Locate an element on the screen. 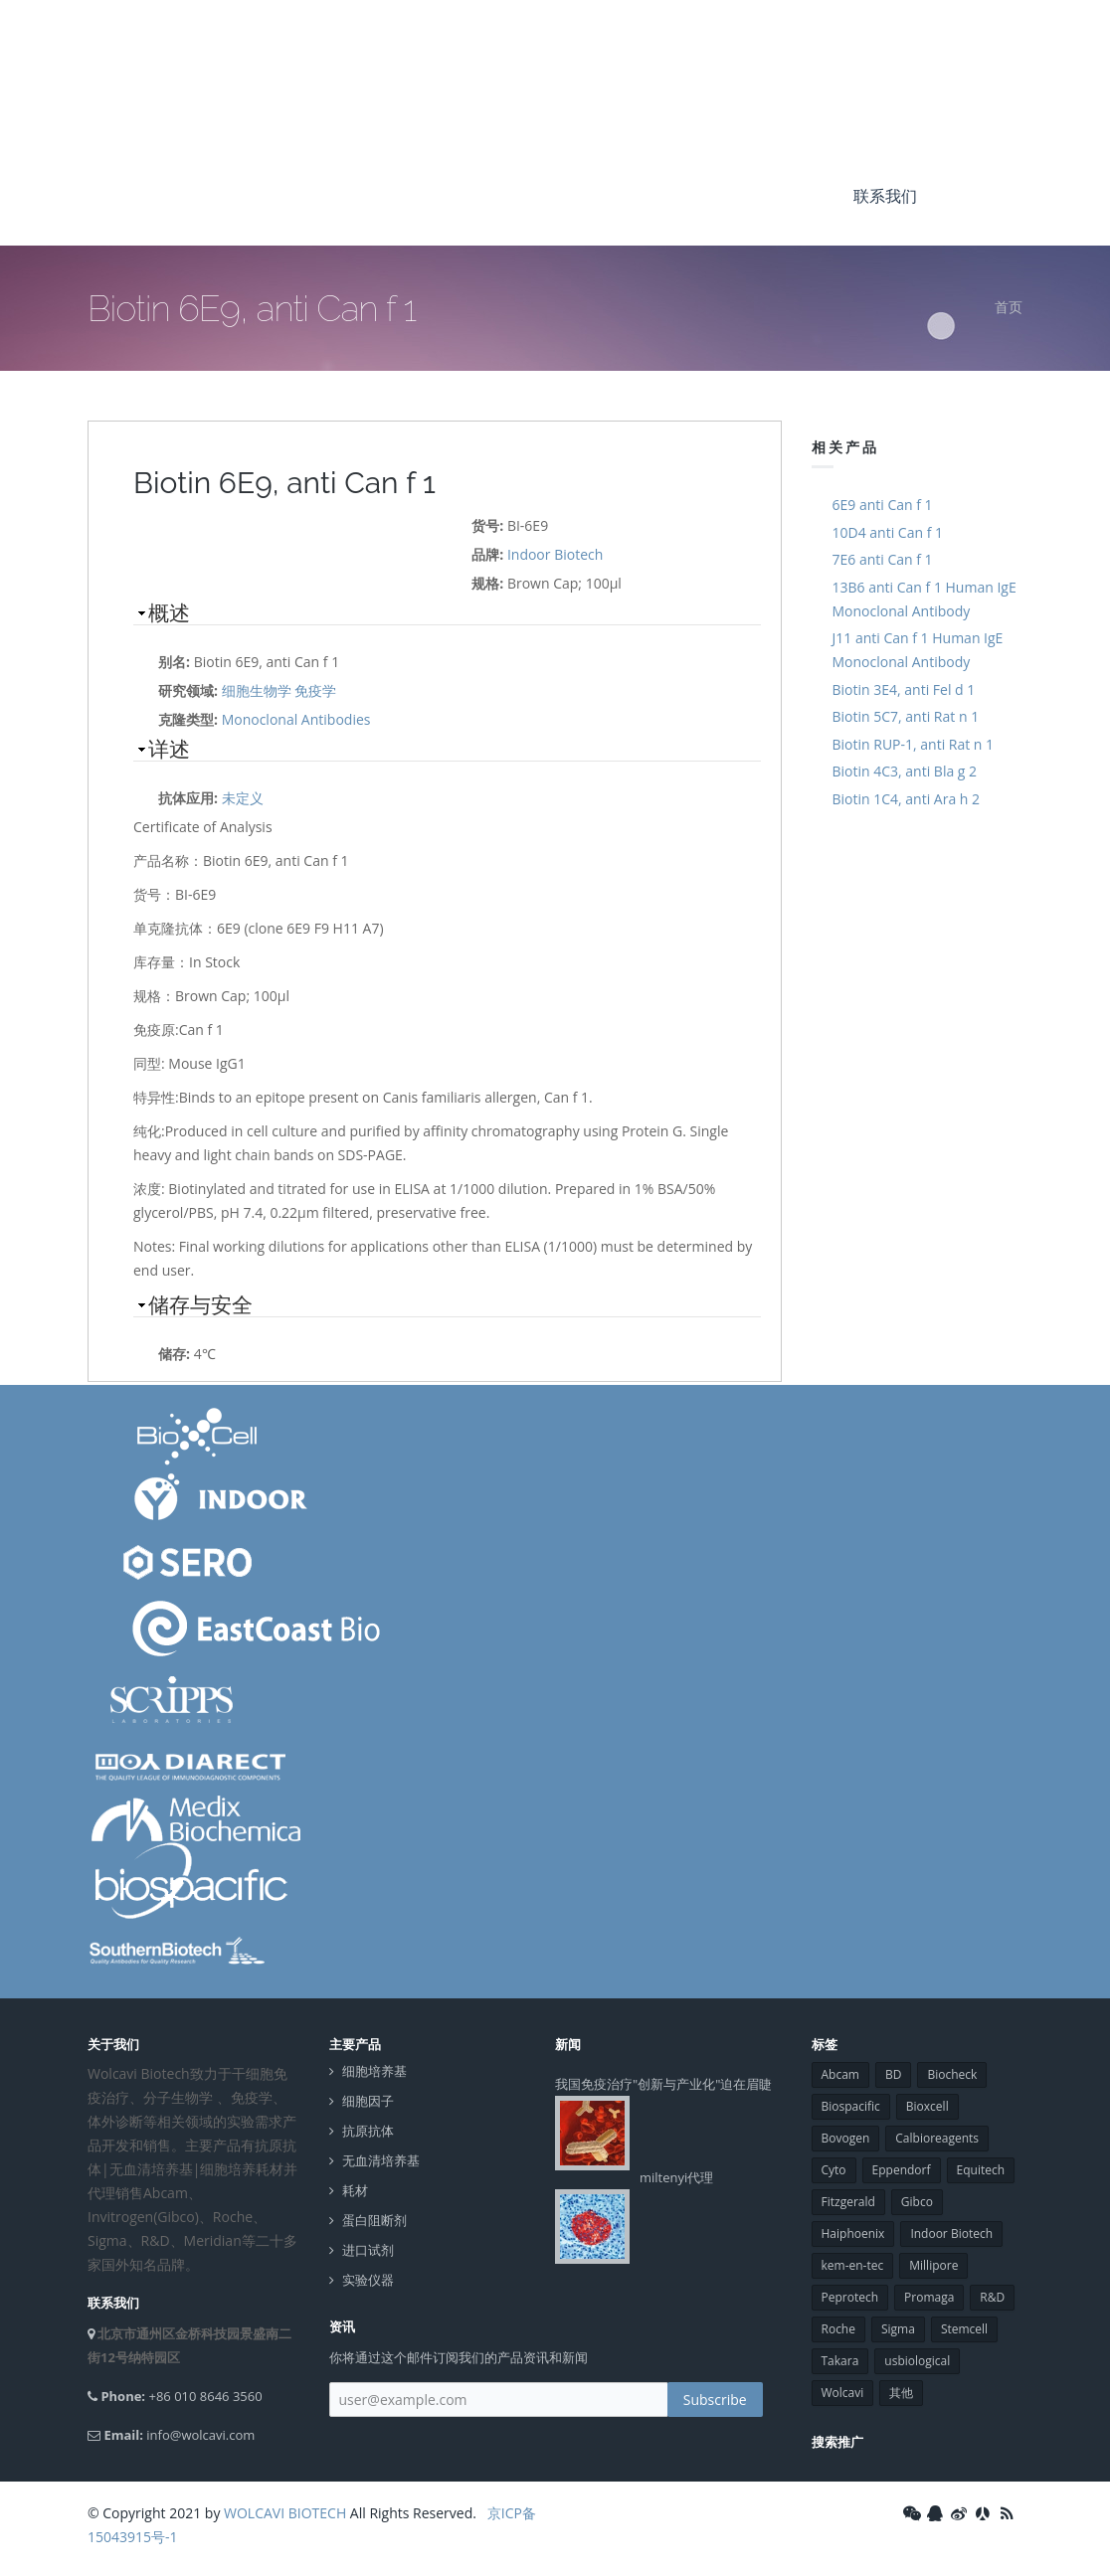 The height and width of the screenshot is (2576, 1110). Peprotech is located at coordinates (850, 2297).